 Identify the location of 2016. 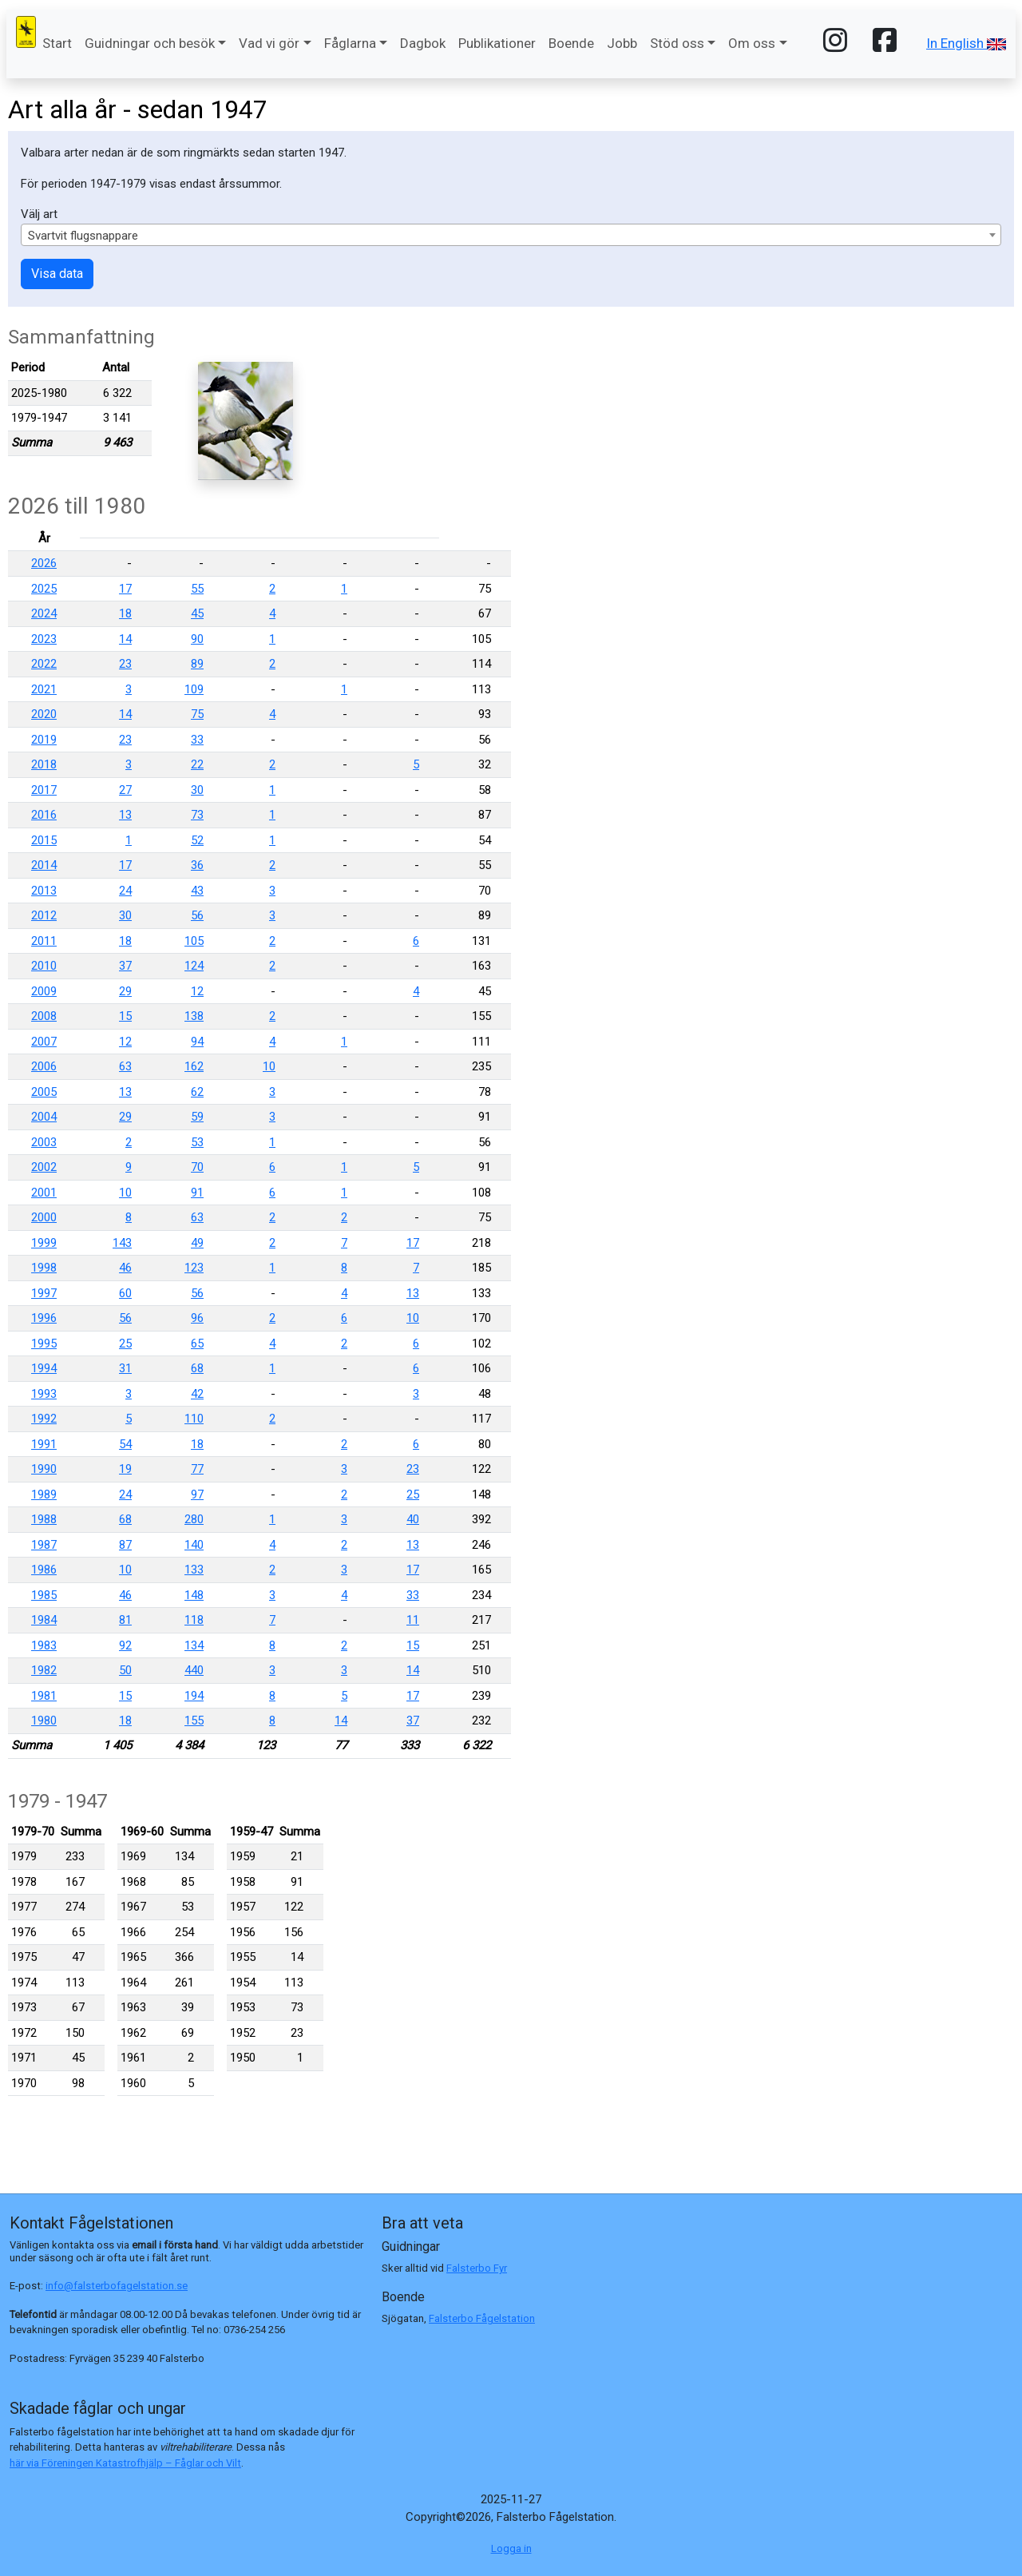
(44, 815).